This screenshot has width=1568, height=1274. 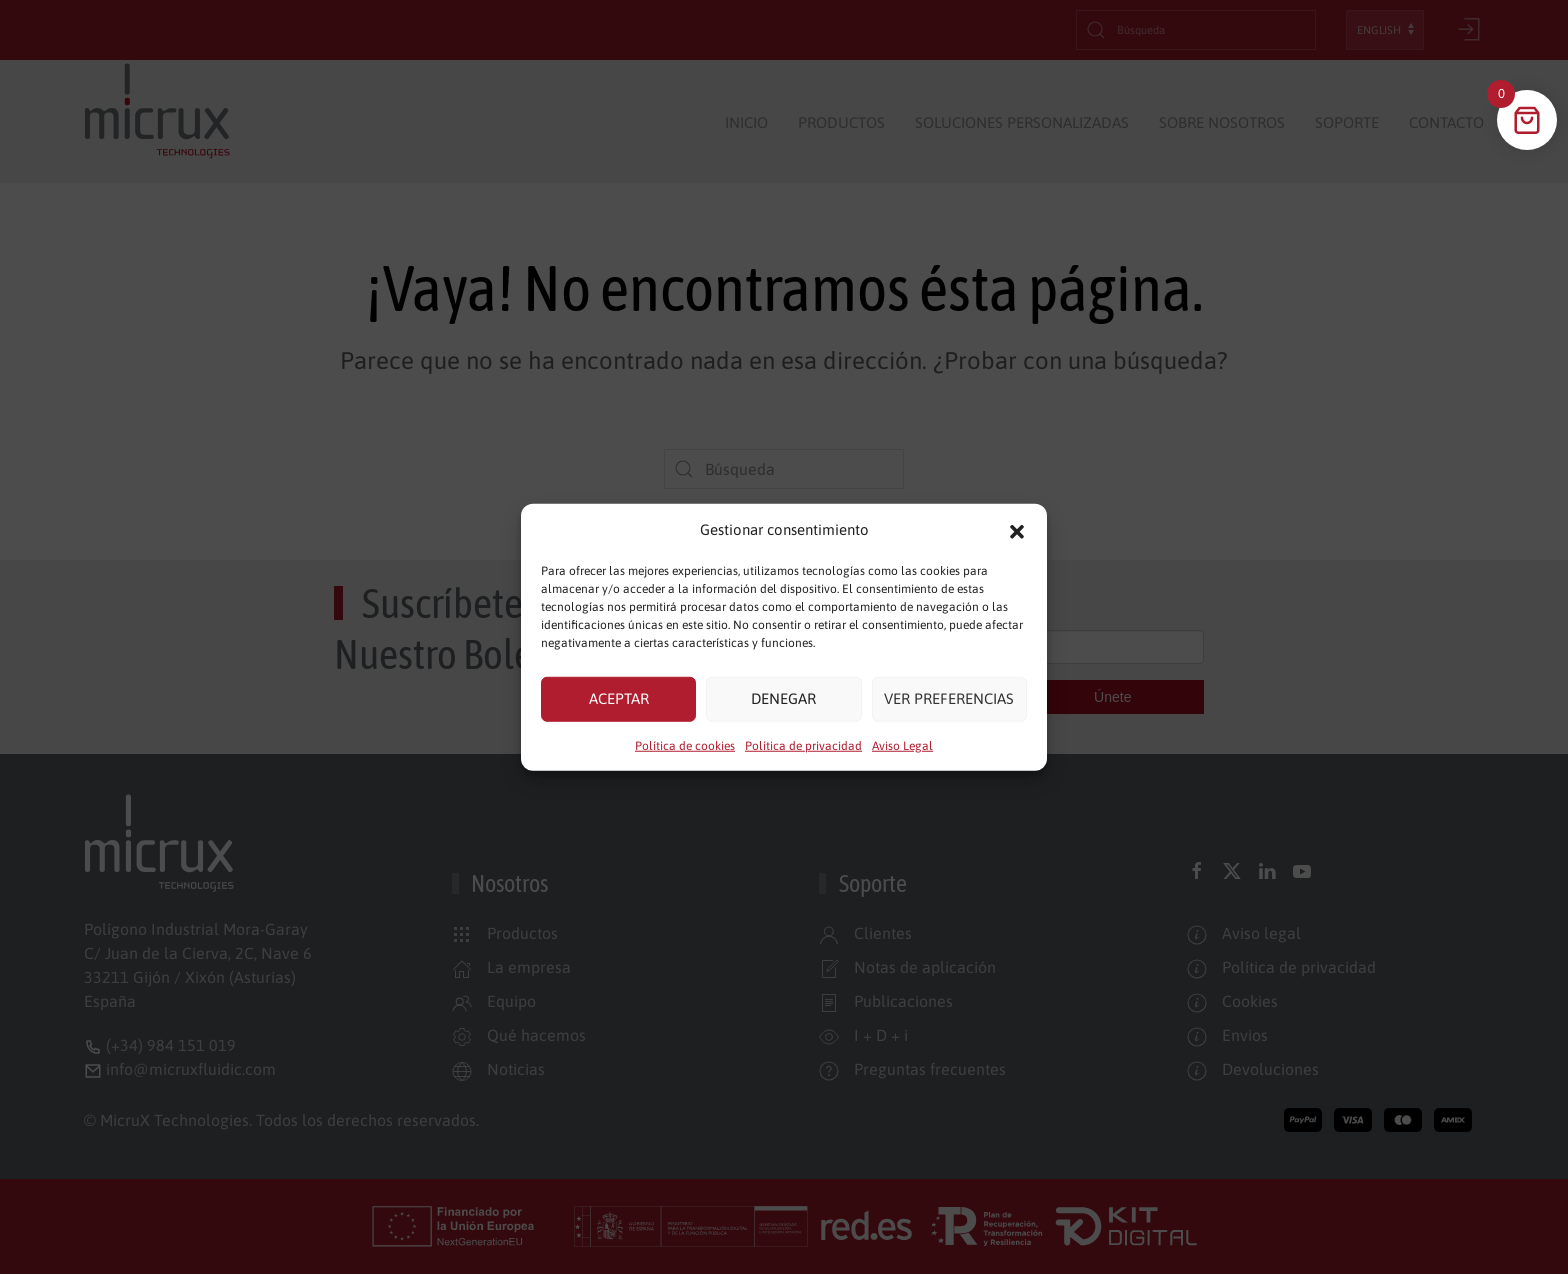 I want to click on [button], so click(x=1017, y=530).